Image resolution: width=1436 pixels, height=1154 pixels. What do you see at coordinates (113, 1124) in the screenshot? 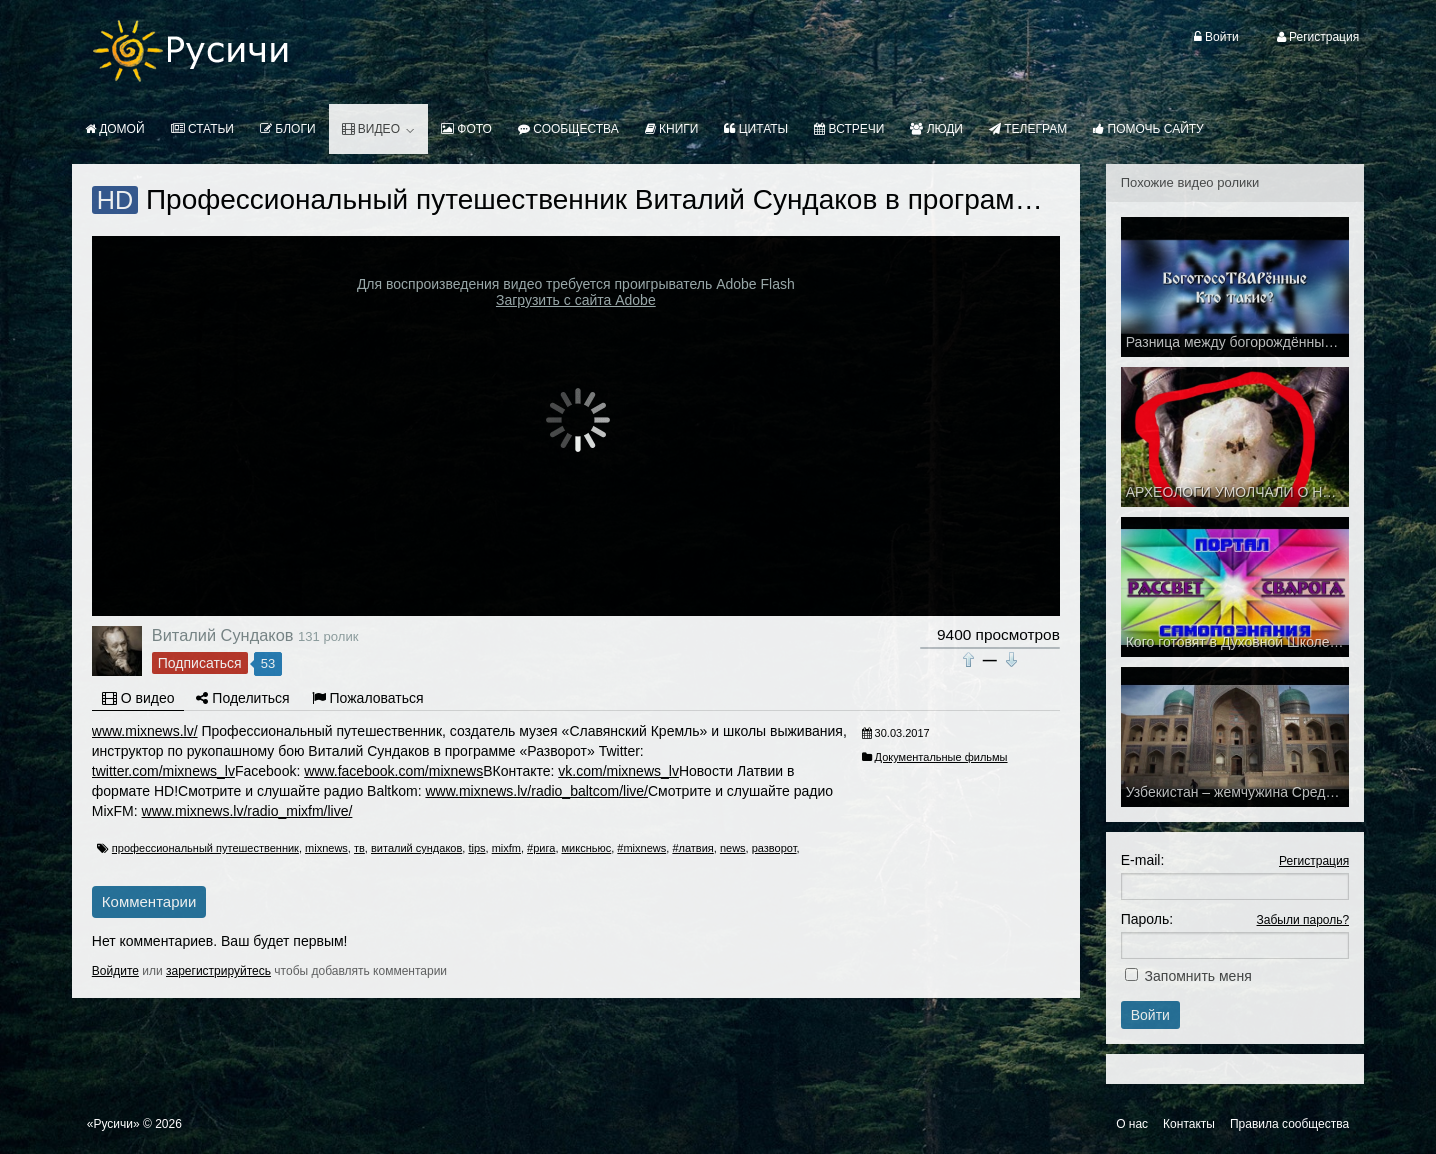
I see `«Русичи»` at bounding box center [113, 1124].